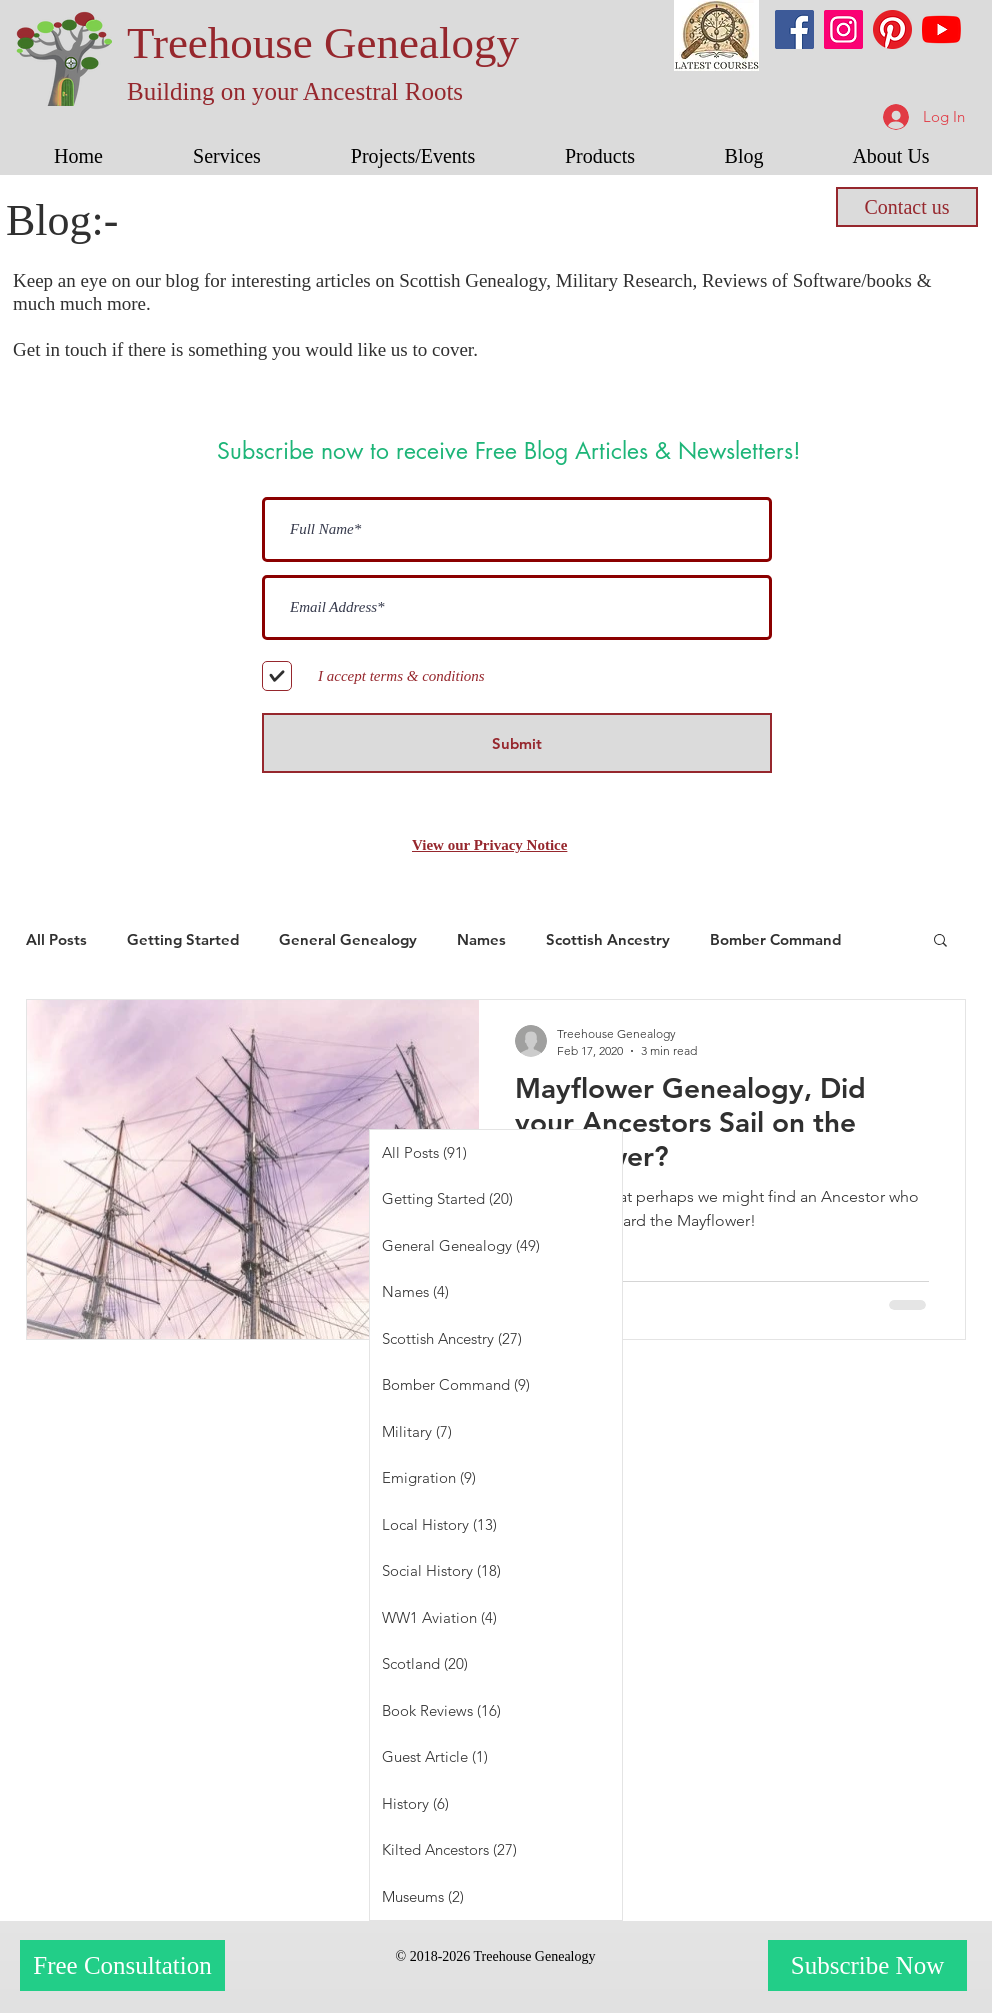 The width and height of the screenshot is (992, 2013). I want to click on [Subscribe Now], so click(867, 1965).